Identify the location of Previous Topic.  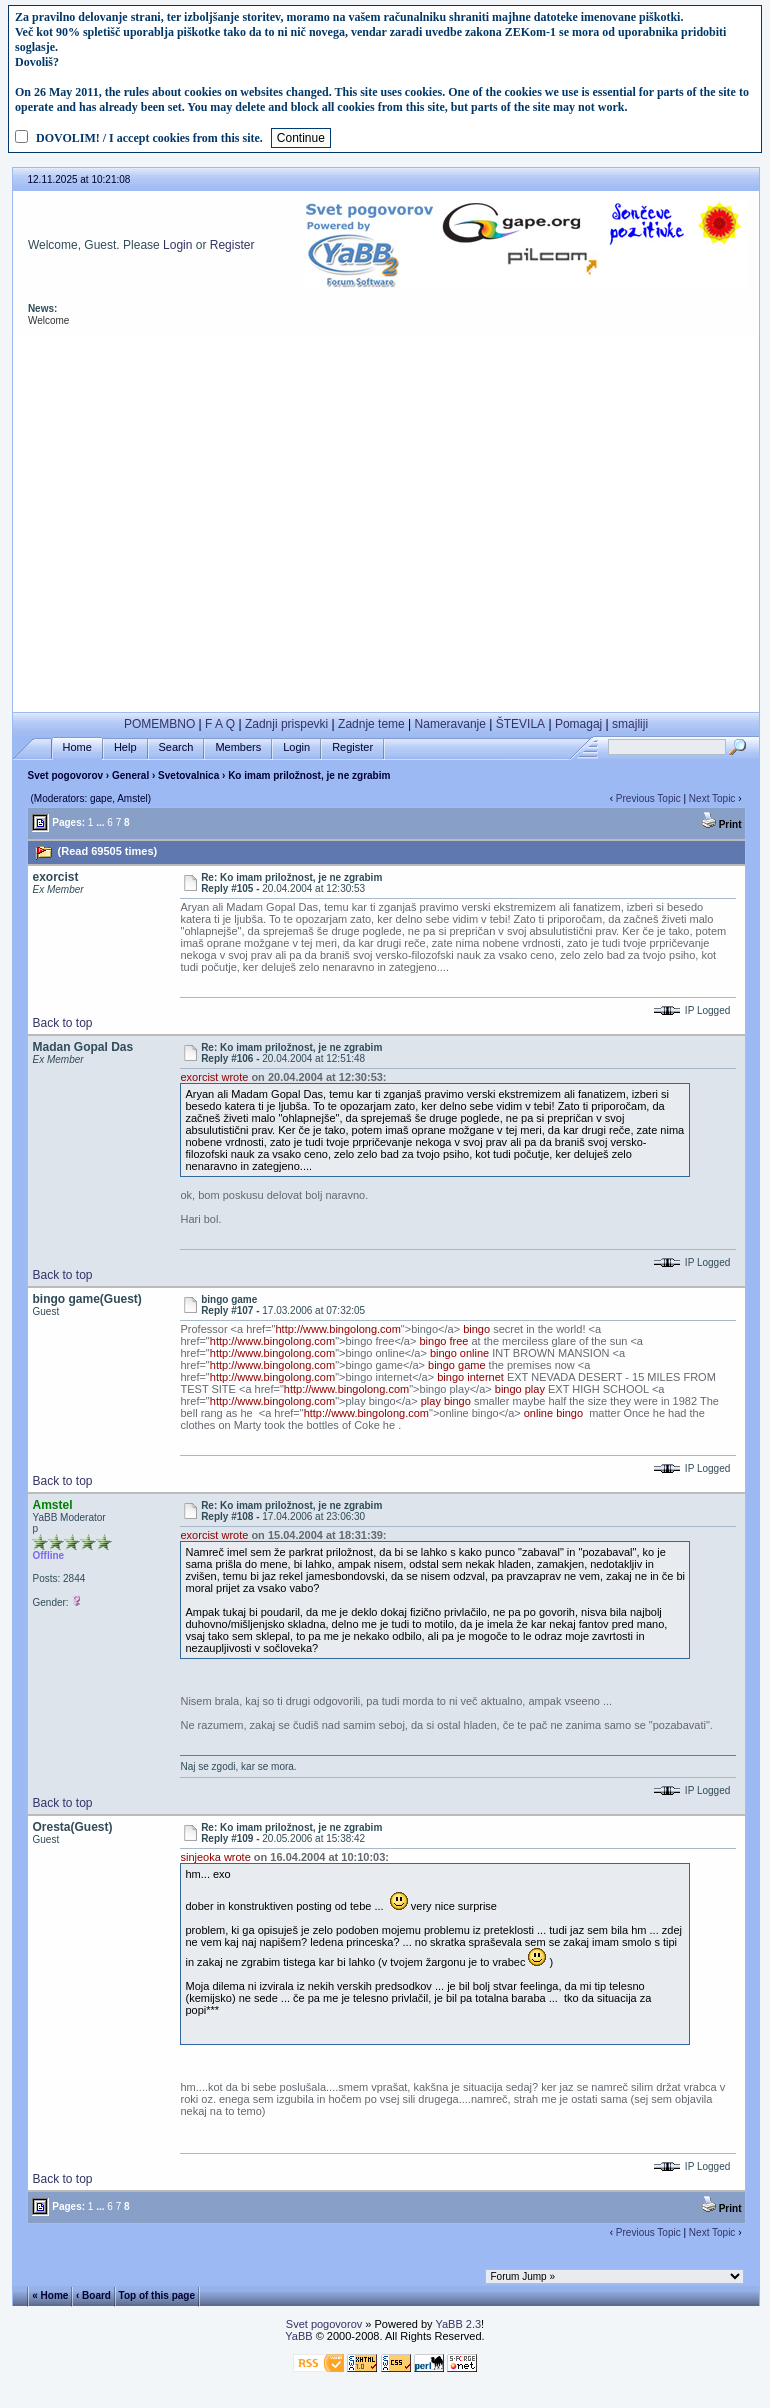
(648, 798).